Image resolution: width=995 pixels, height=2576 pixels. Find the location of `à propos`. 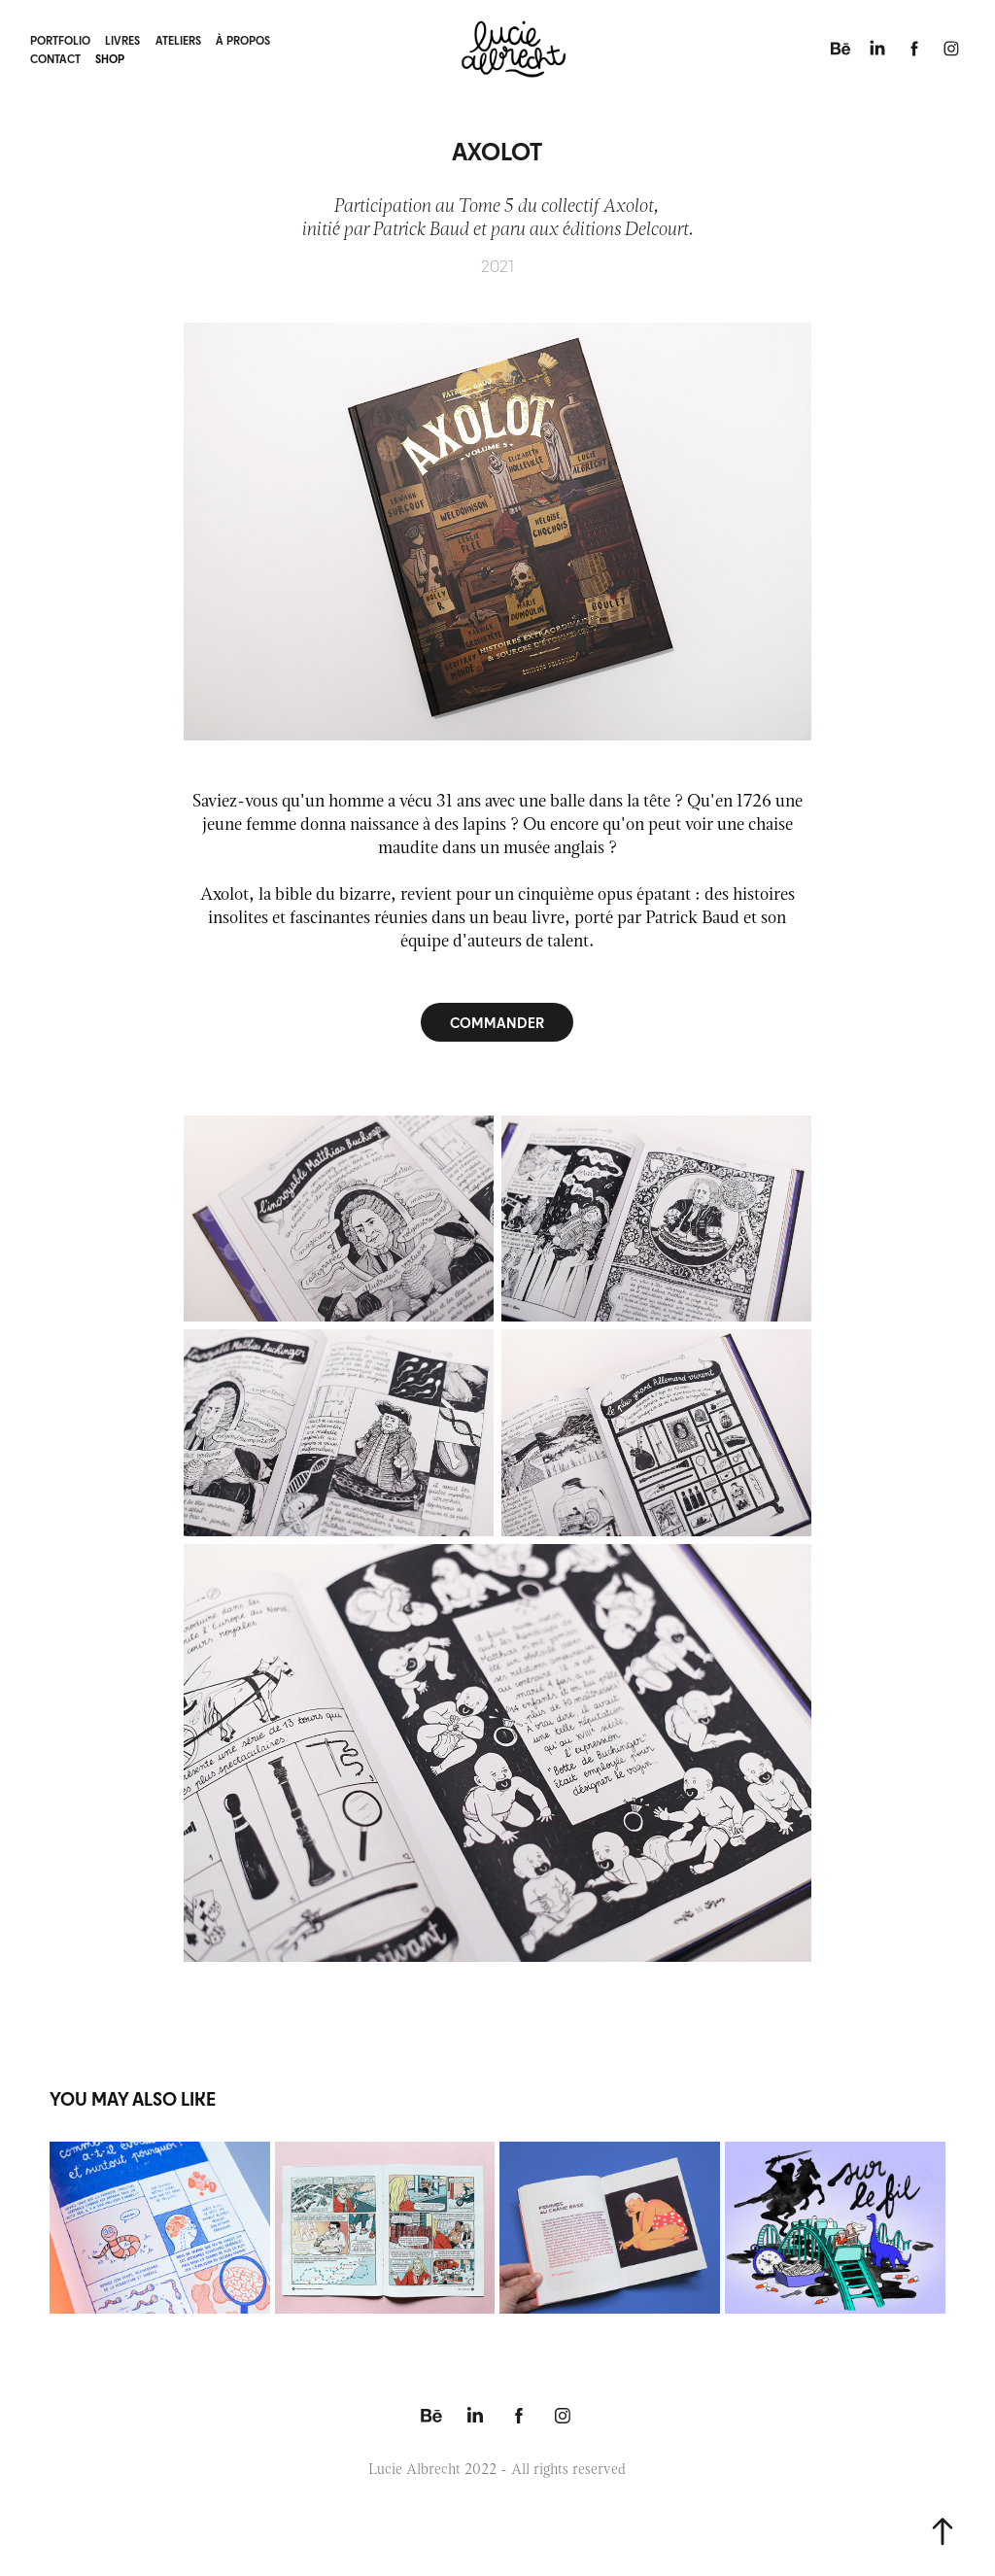

à propos is located at coordinates (243, 40).